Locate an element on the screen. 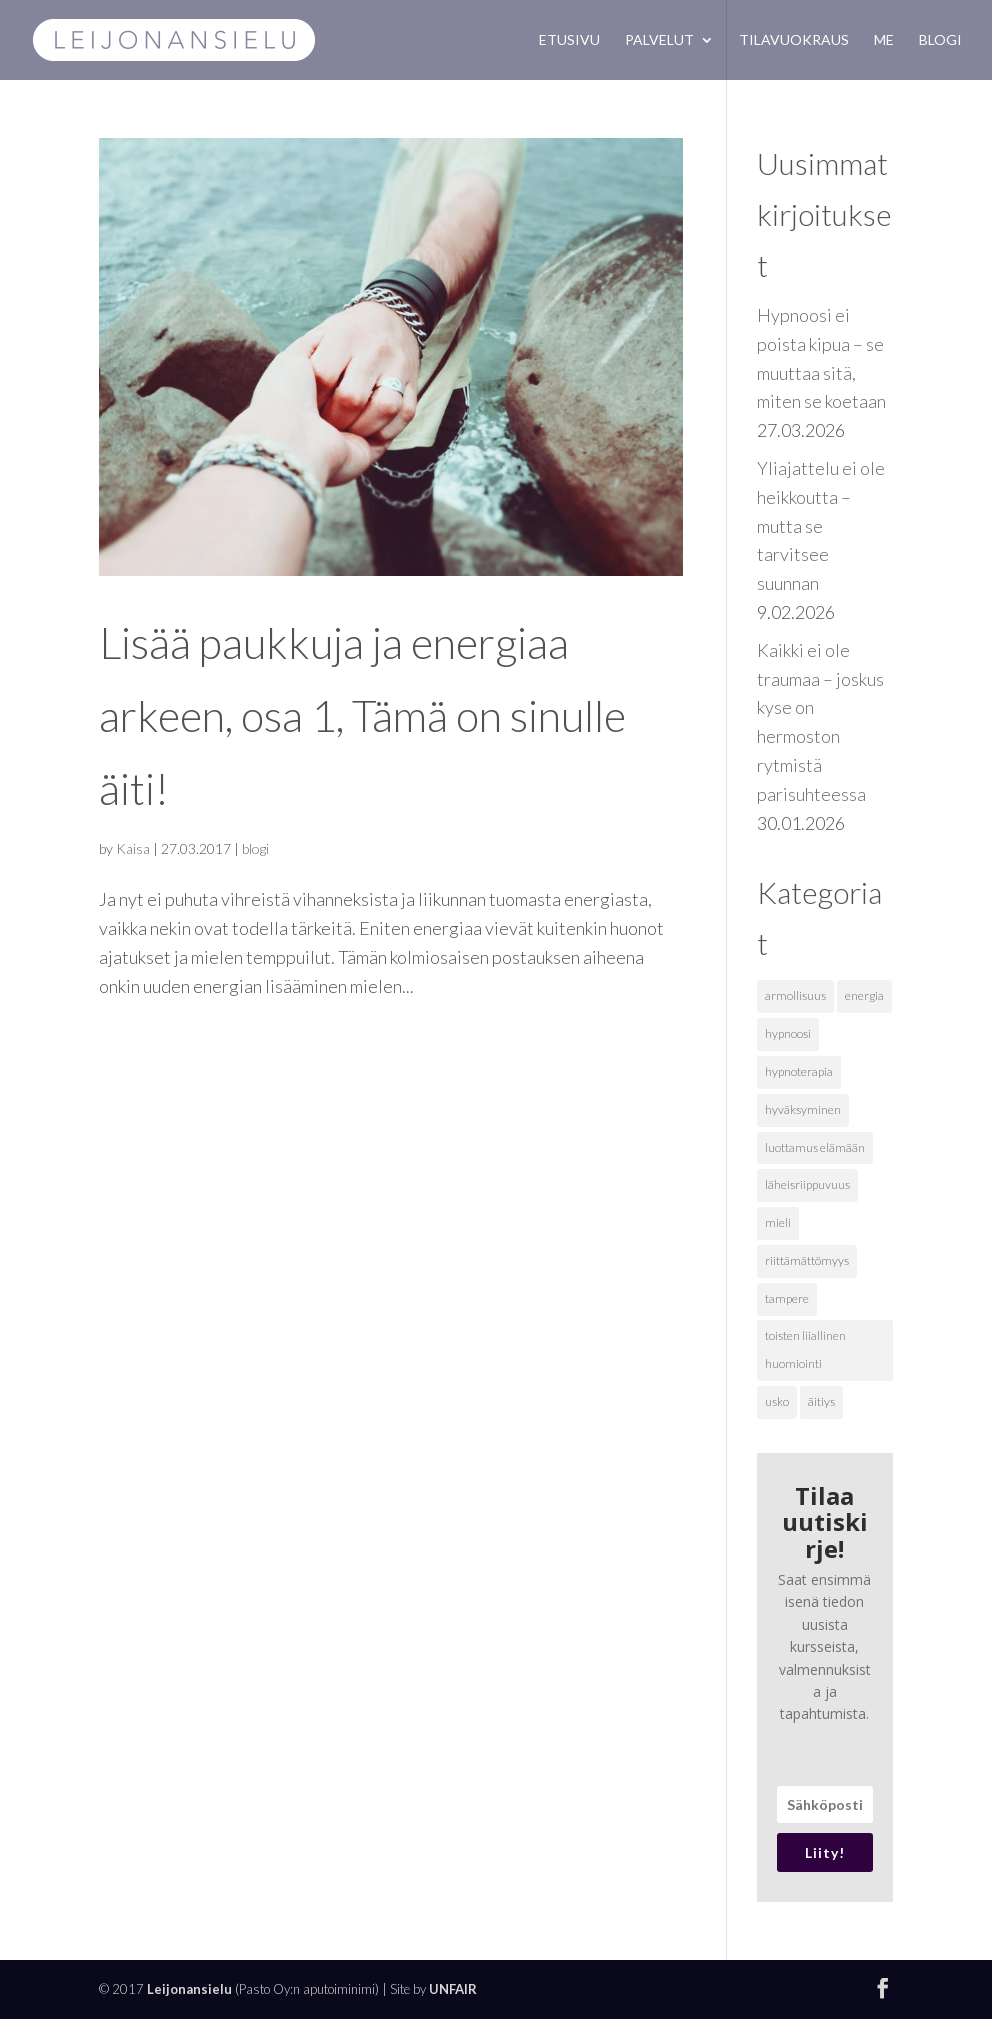 The height and width of the screenshot is (2019, 992). Blogi is located at coordinates (940, 40).